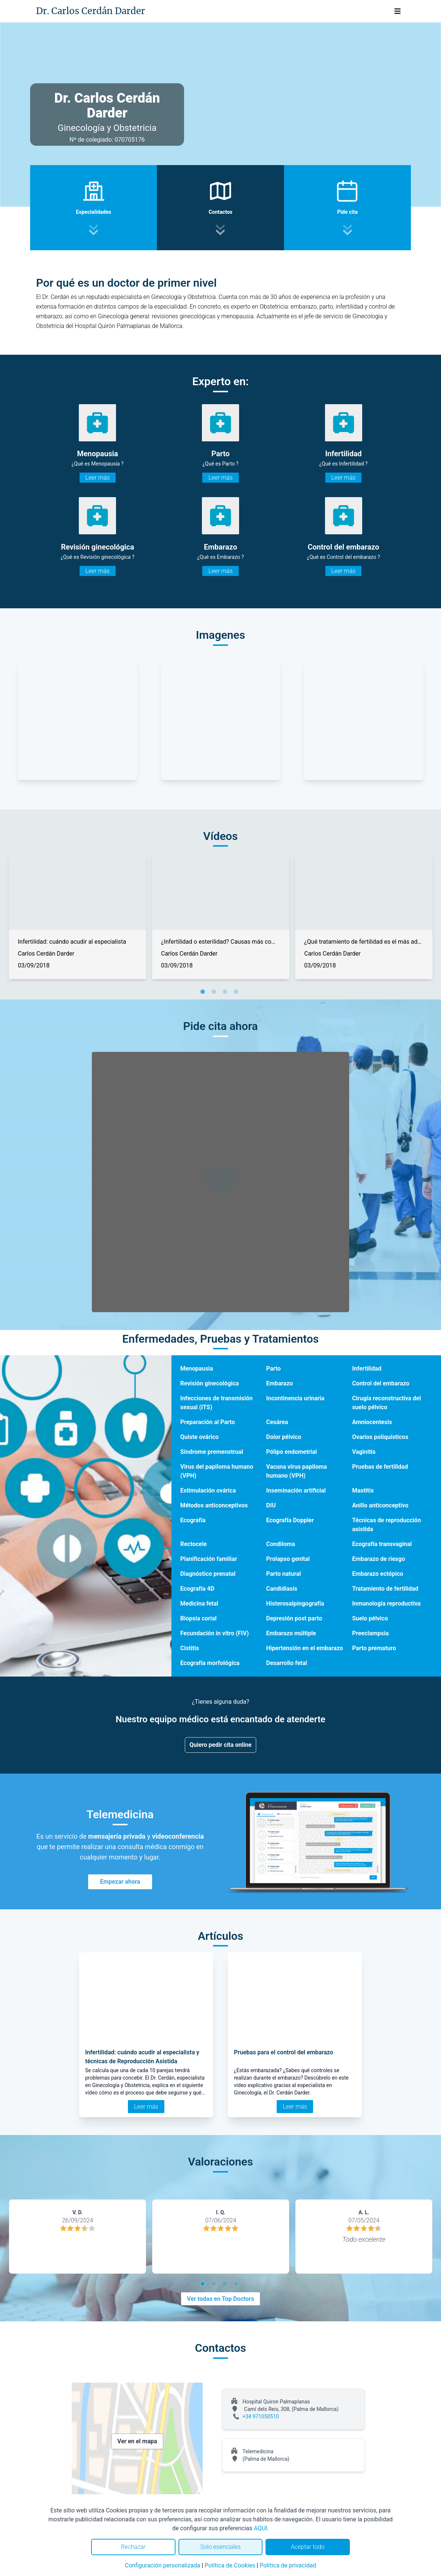 The height and width of the screenshot is (2576, 441). Describe the element at coordinates (209, 1663) in the screenshot. I see `Ecografía morfológica` at that location.